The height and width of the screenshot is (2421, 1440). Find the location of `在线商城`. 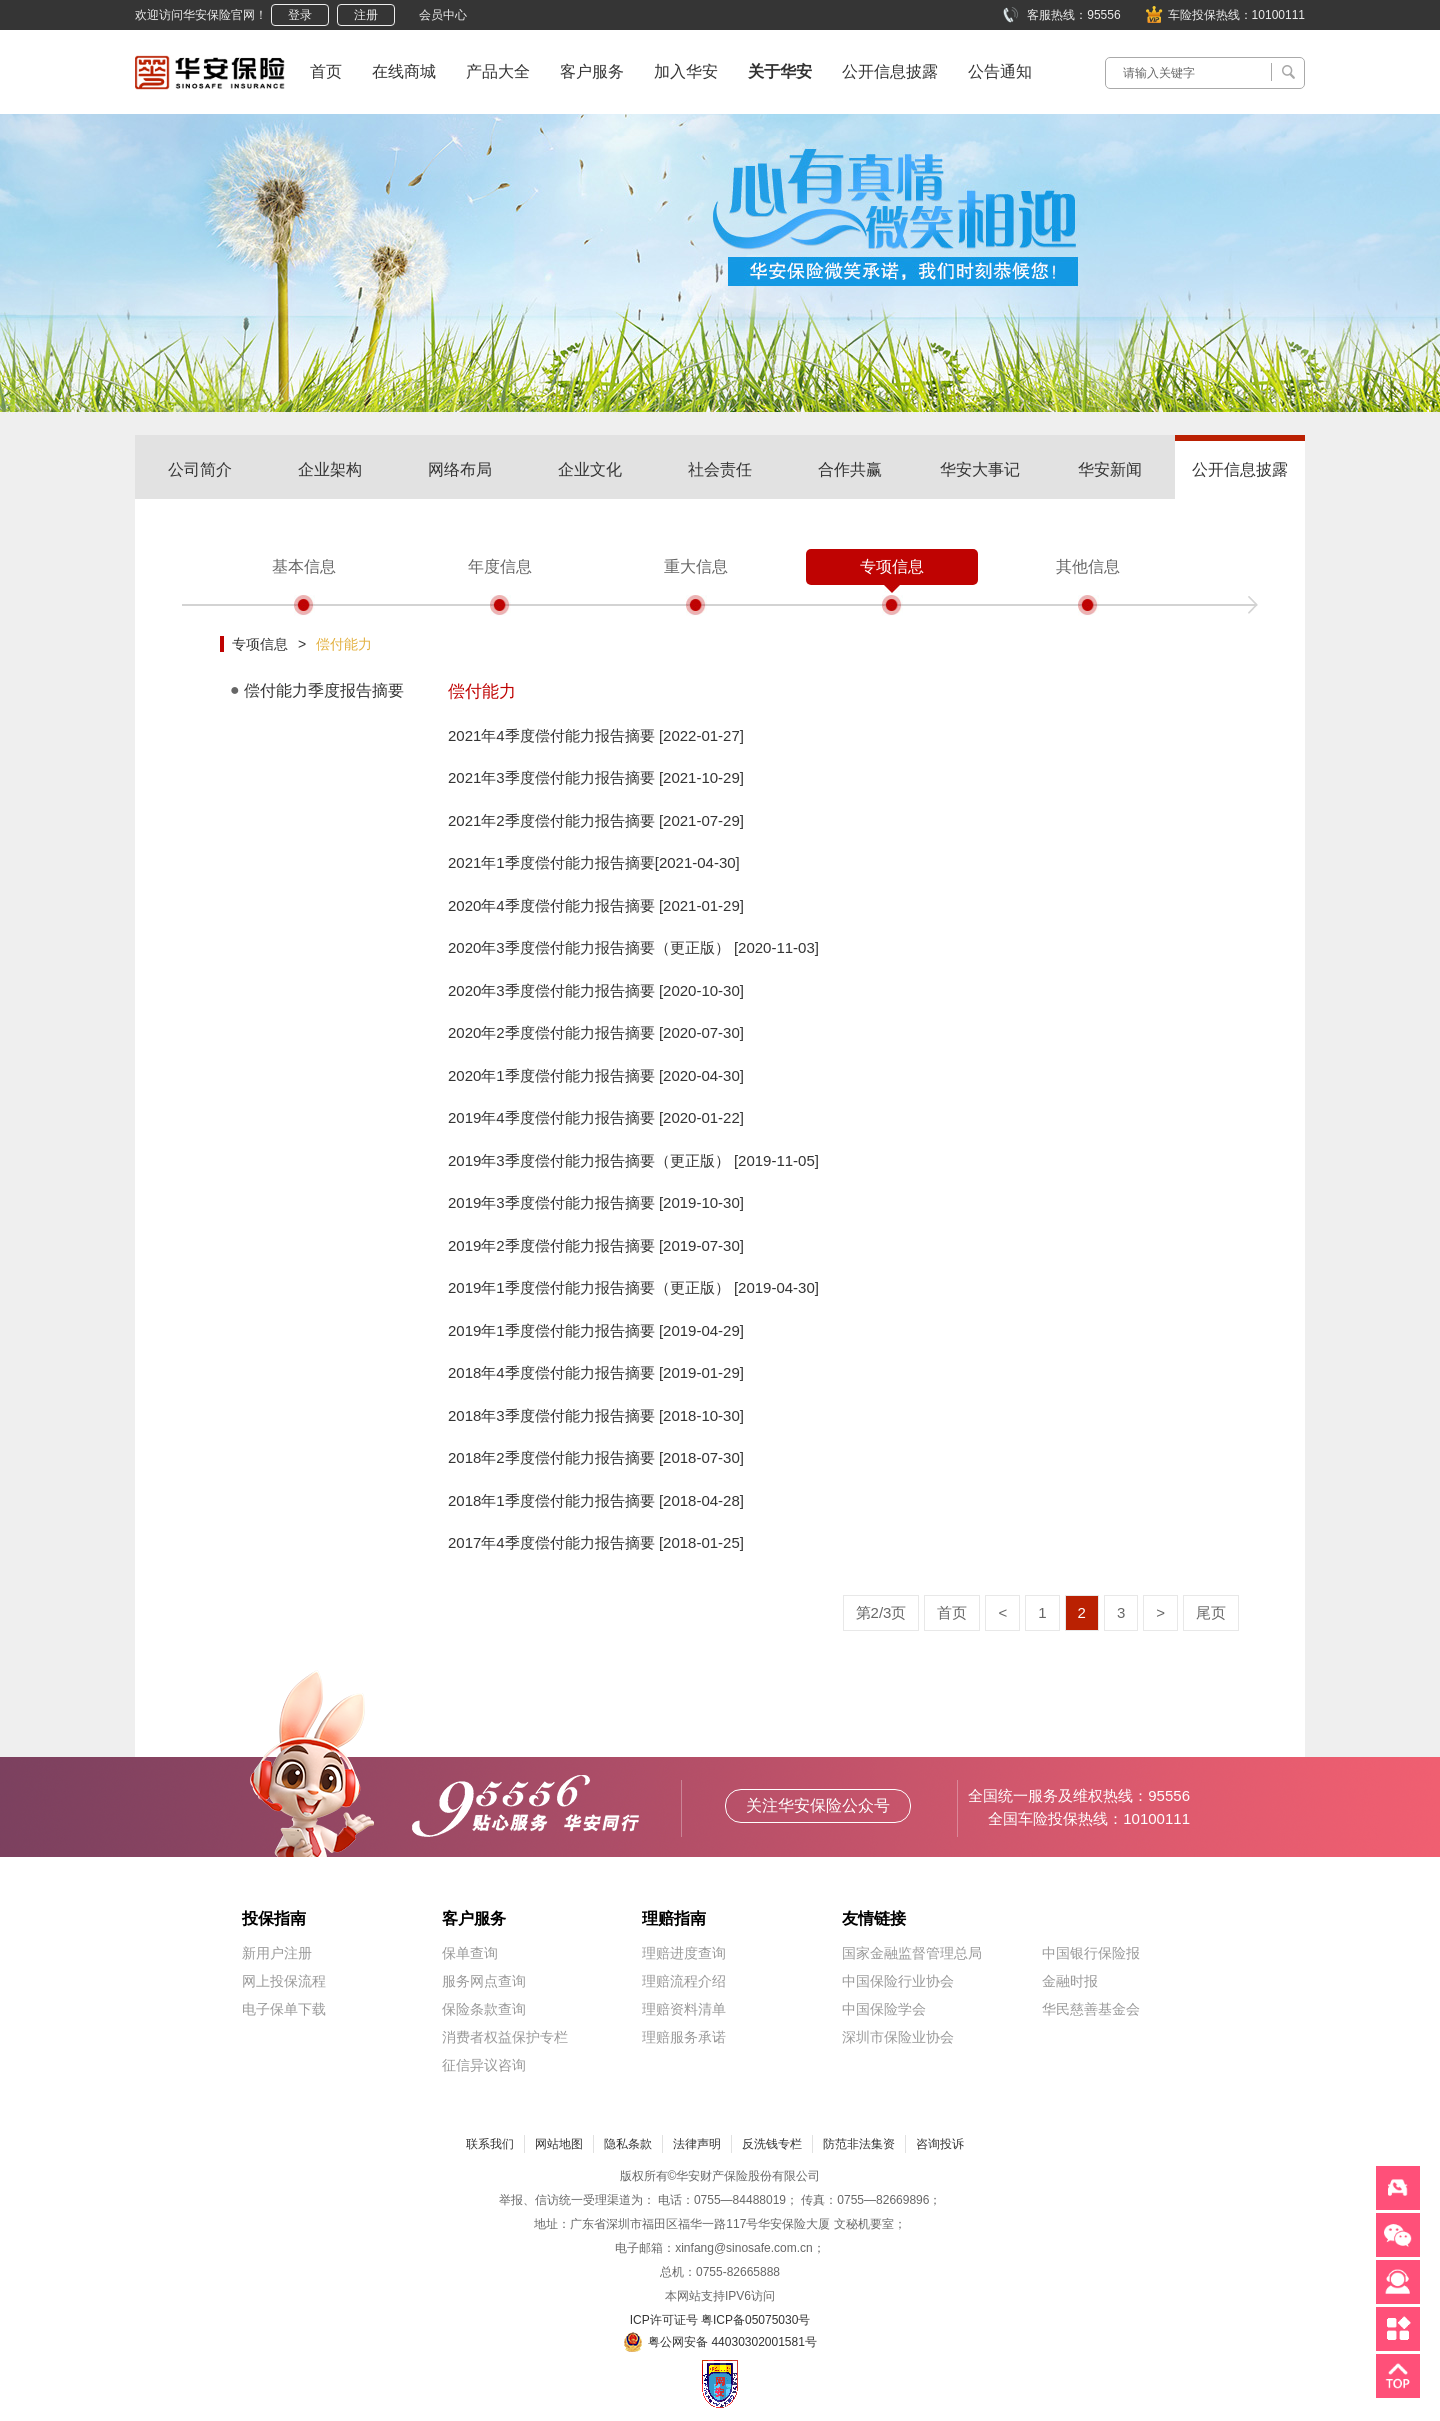

在线商城 is located at coordinates (404, 71).